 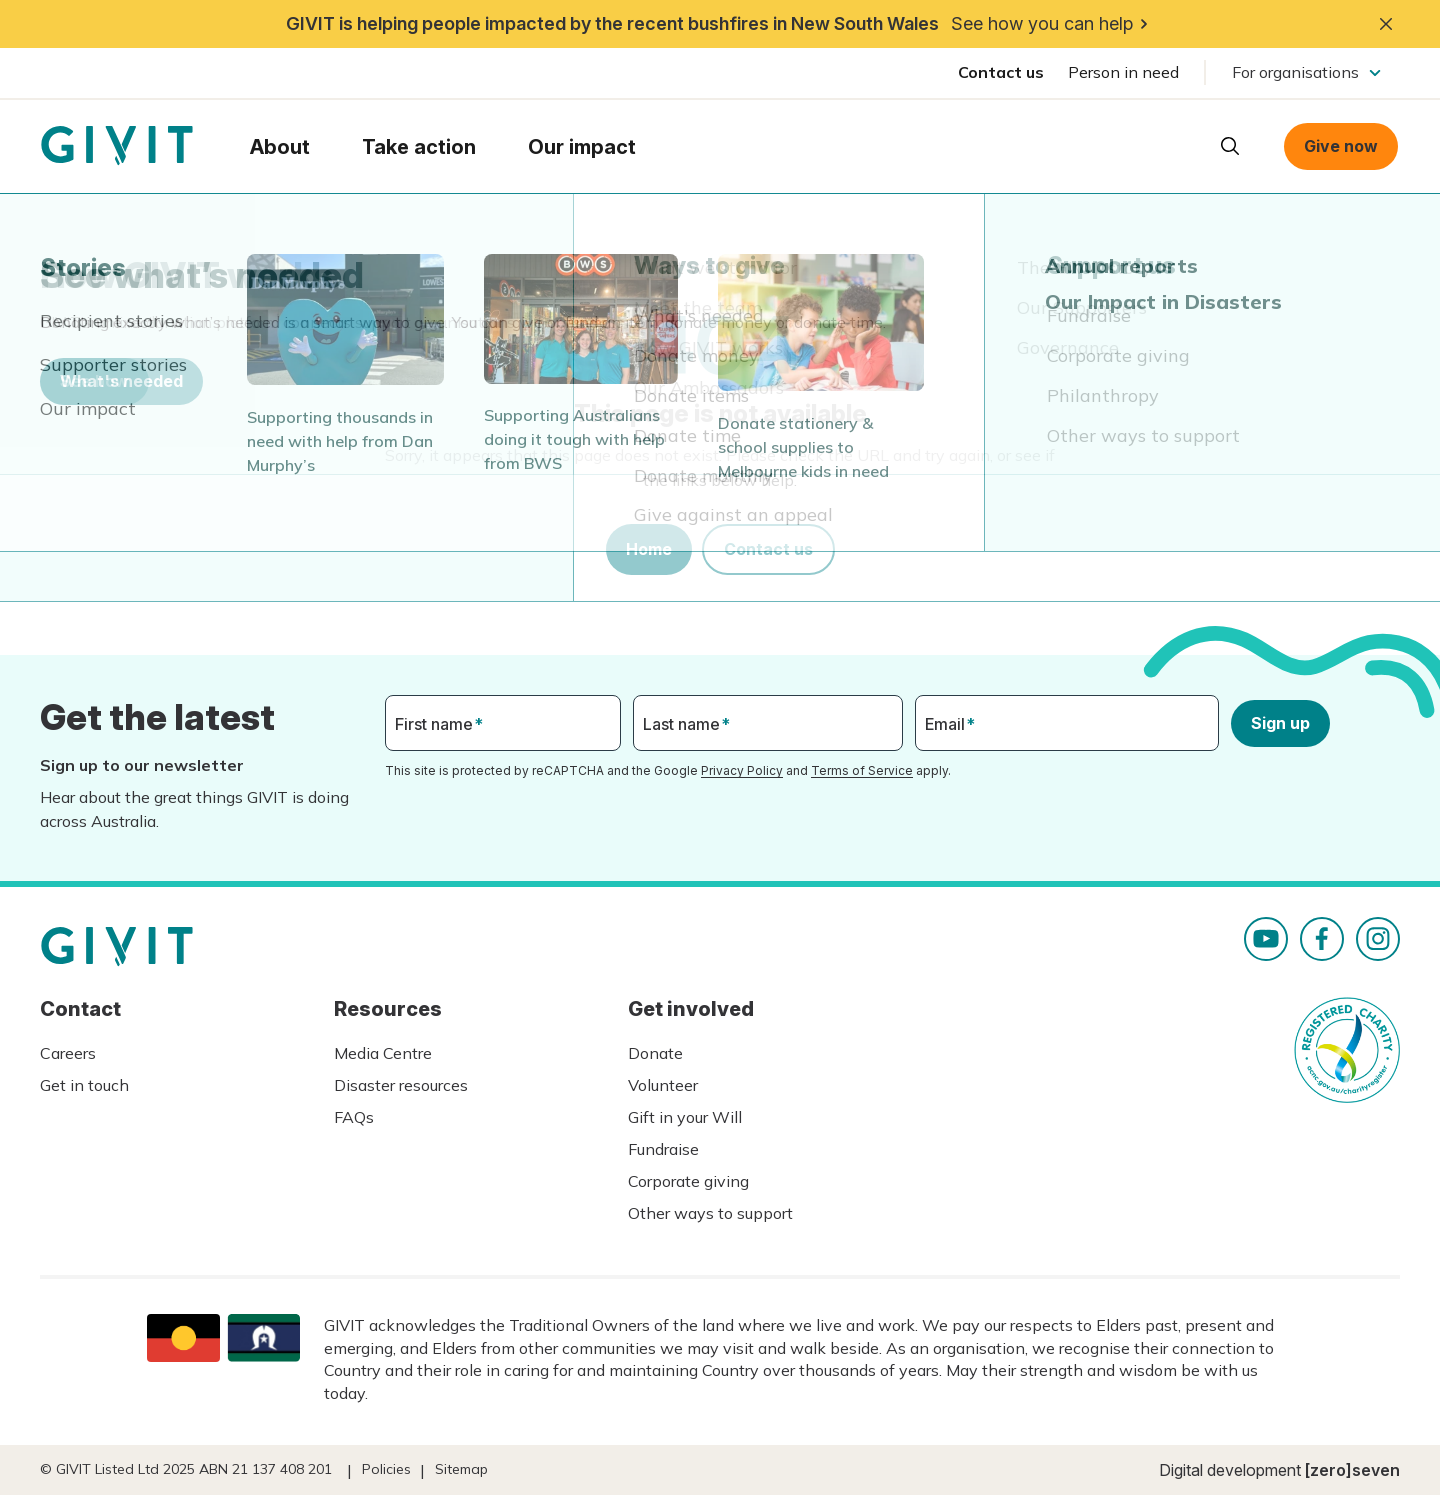 I want to click on Corporate giving, so click(x=688, y=1181).